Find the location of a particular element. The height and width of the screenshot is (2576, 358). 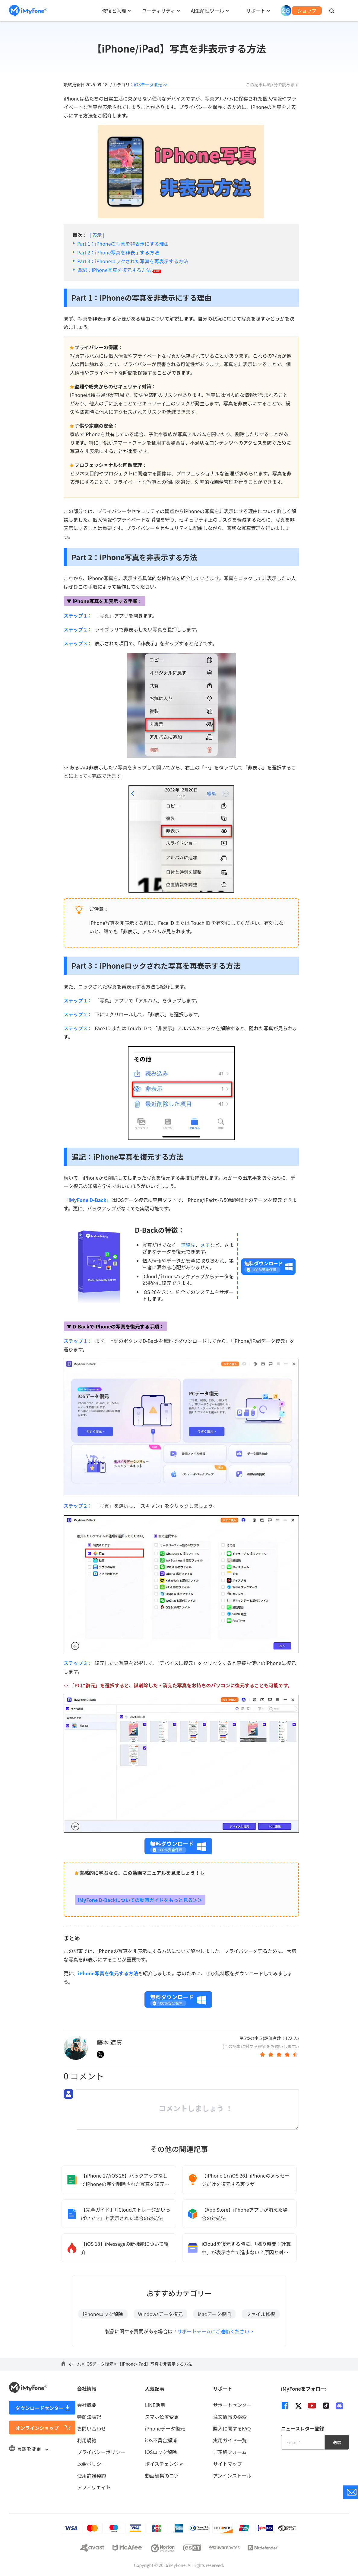

ボイスチェンジャー is located at coordinates (166, 2463).